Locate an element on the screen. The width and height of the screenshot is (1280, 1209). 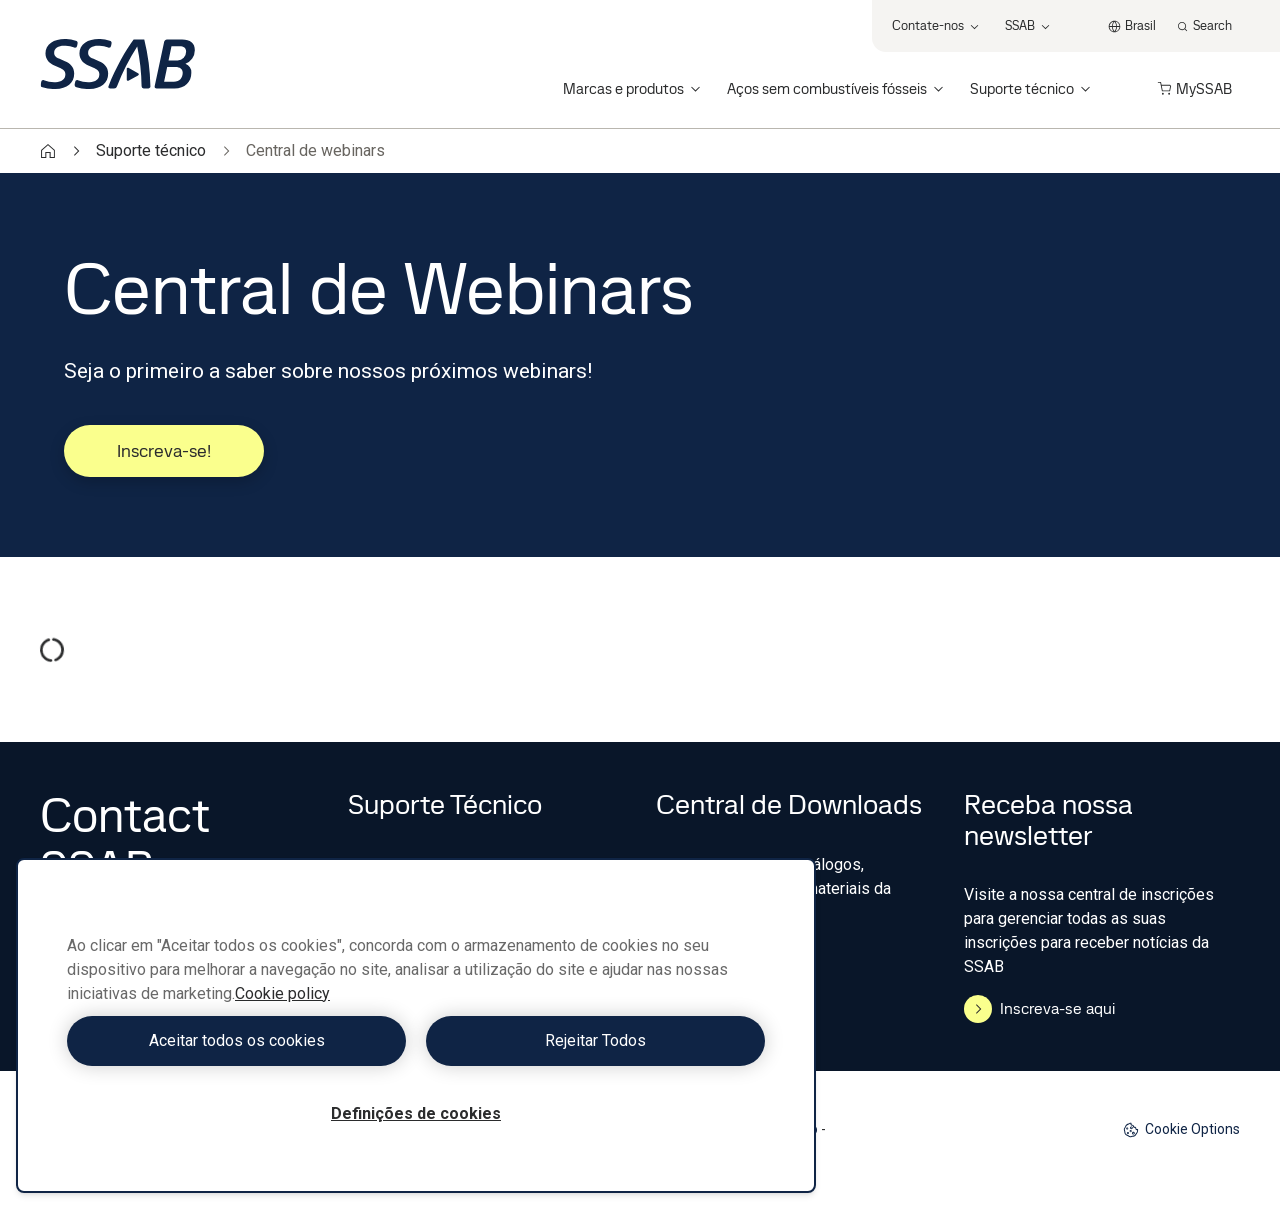
[region] is located at coordinates (416, 1025).